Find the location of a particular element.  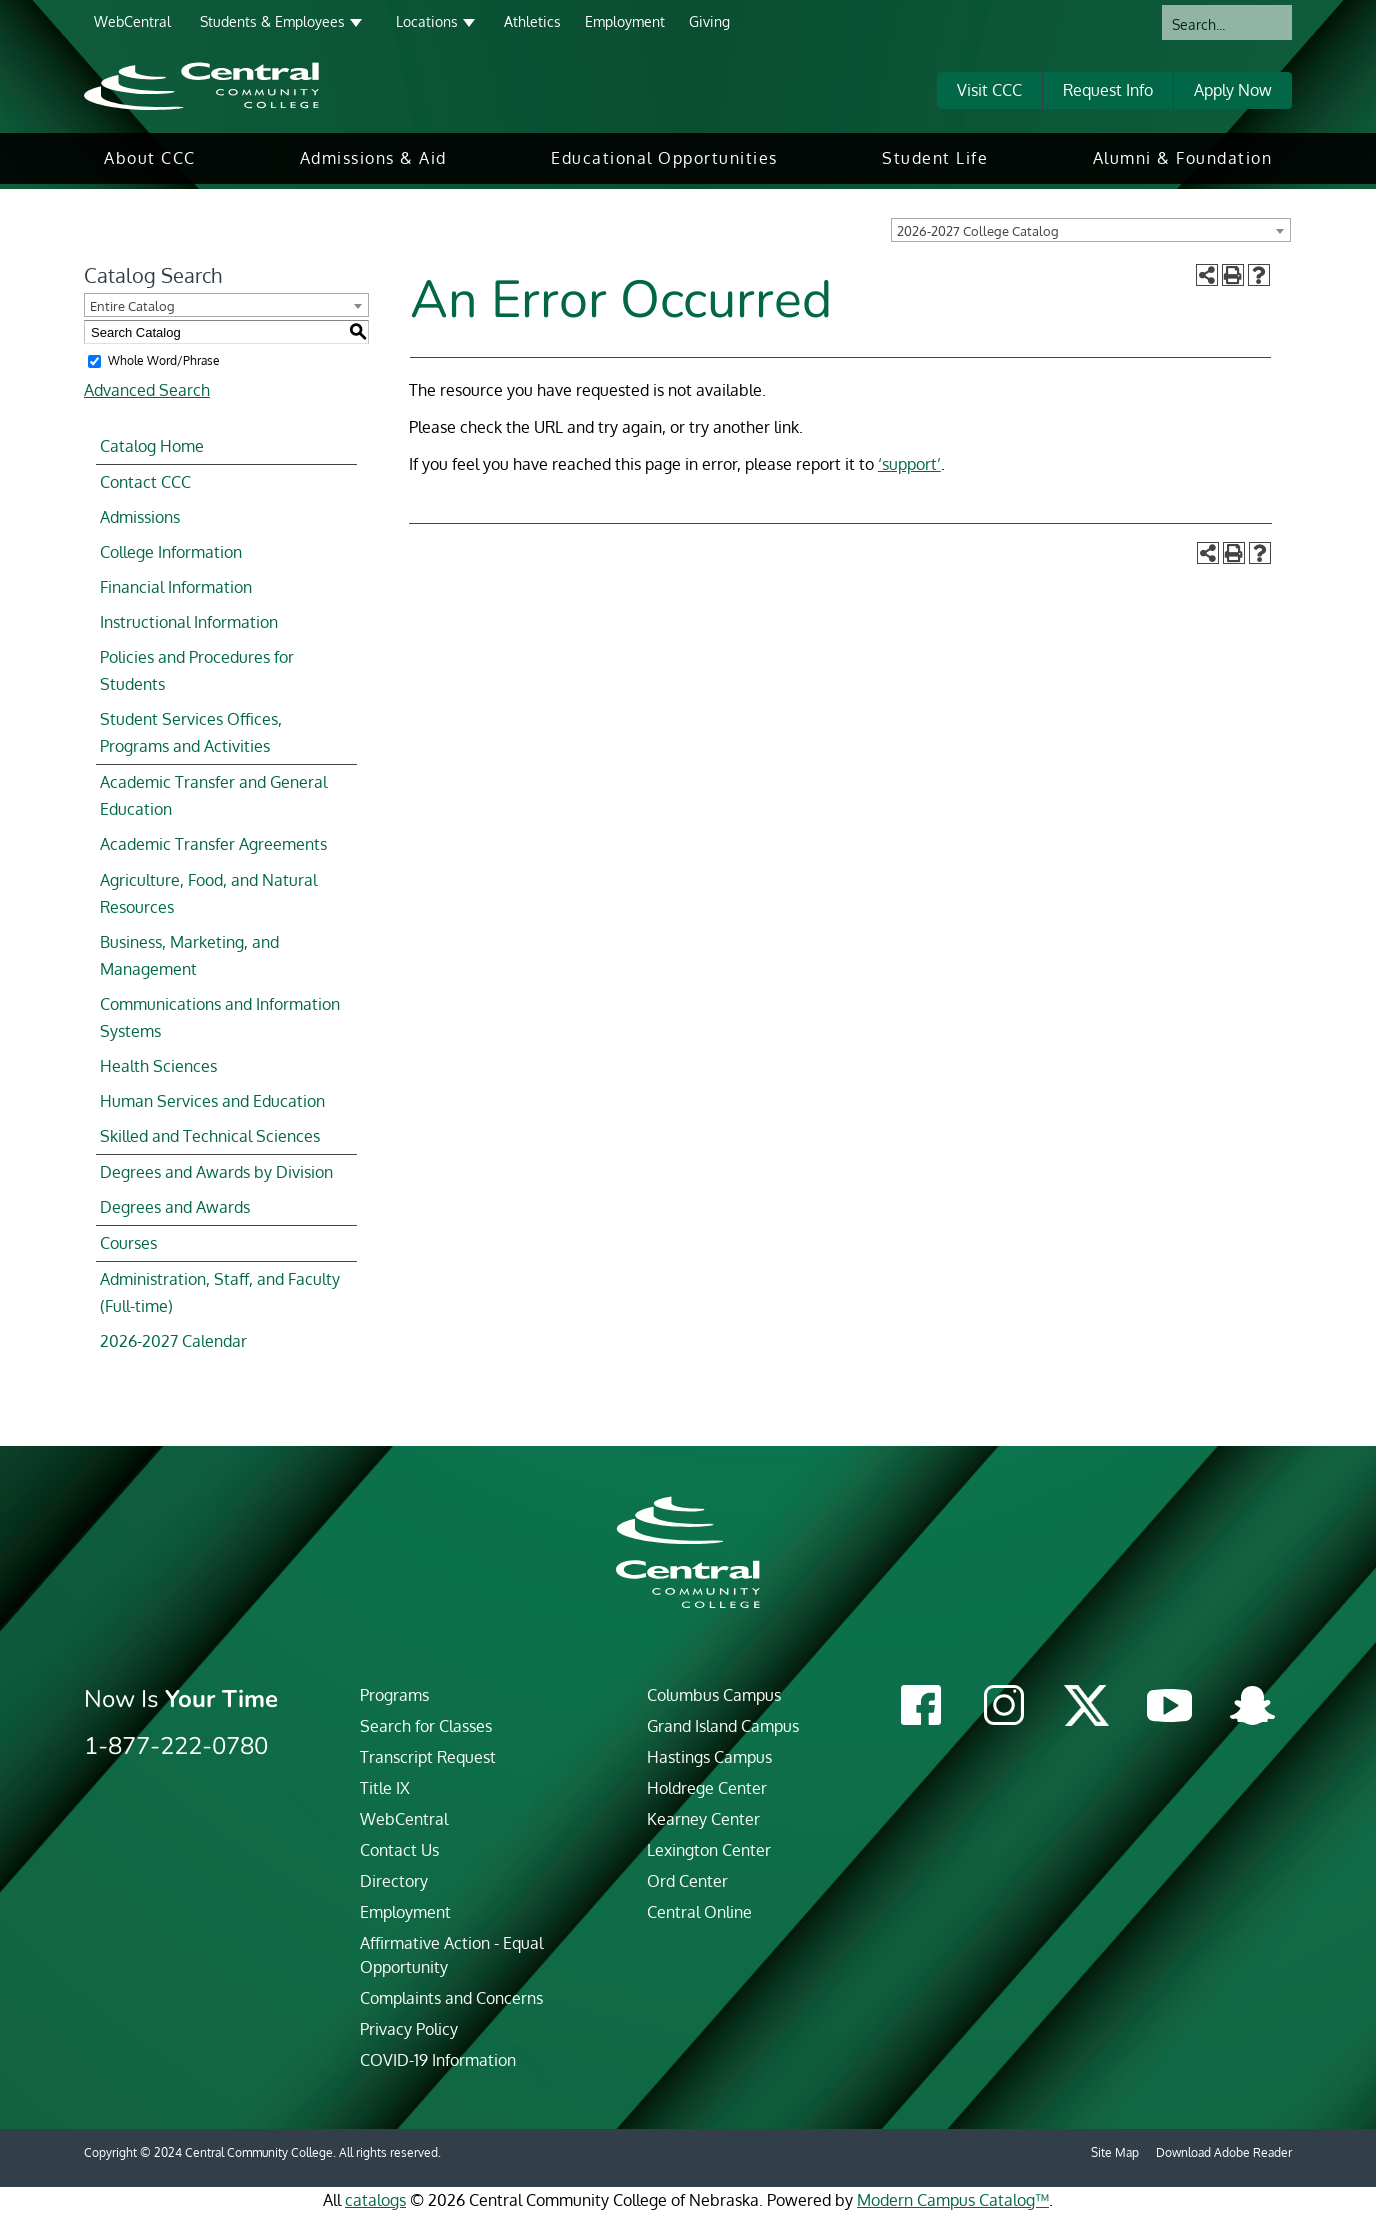

Apply Now is located at coordinates (1233, 90).